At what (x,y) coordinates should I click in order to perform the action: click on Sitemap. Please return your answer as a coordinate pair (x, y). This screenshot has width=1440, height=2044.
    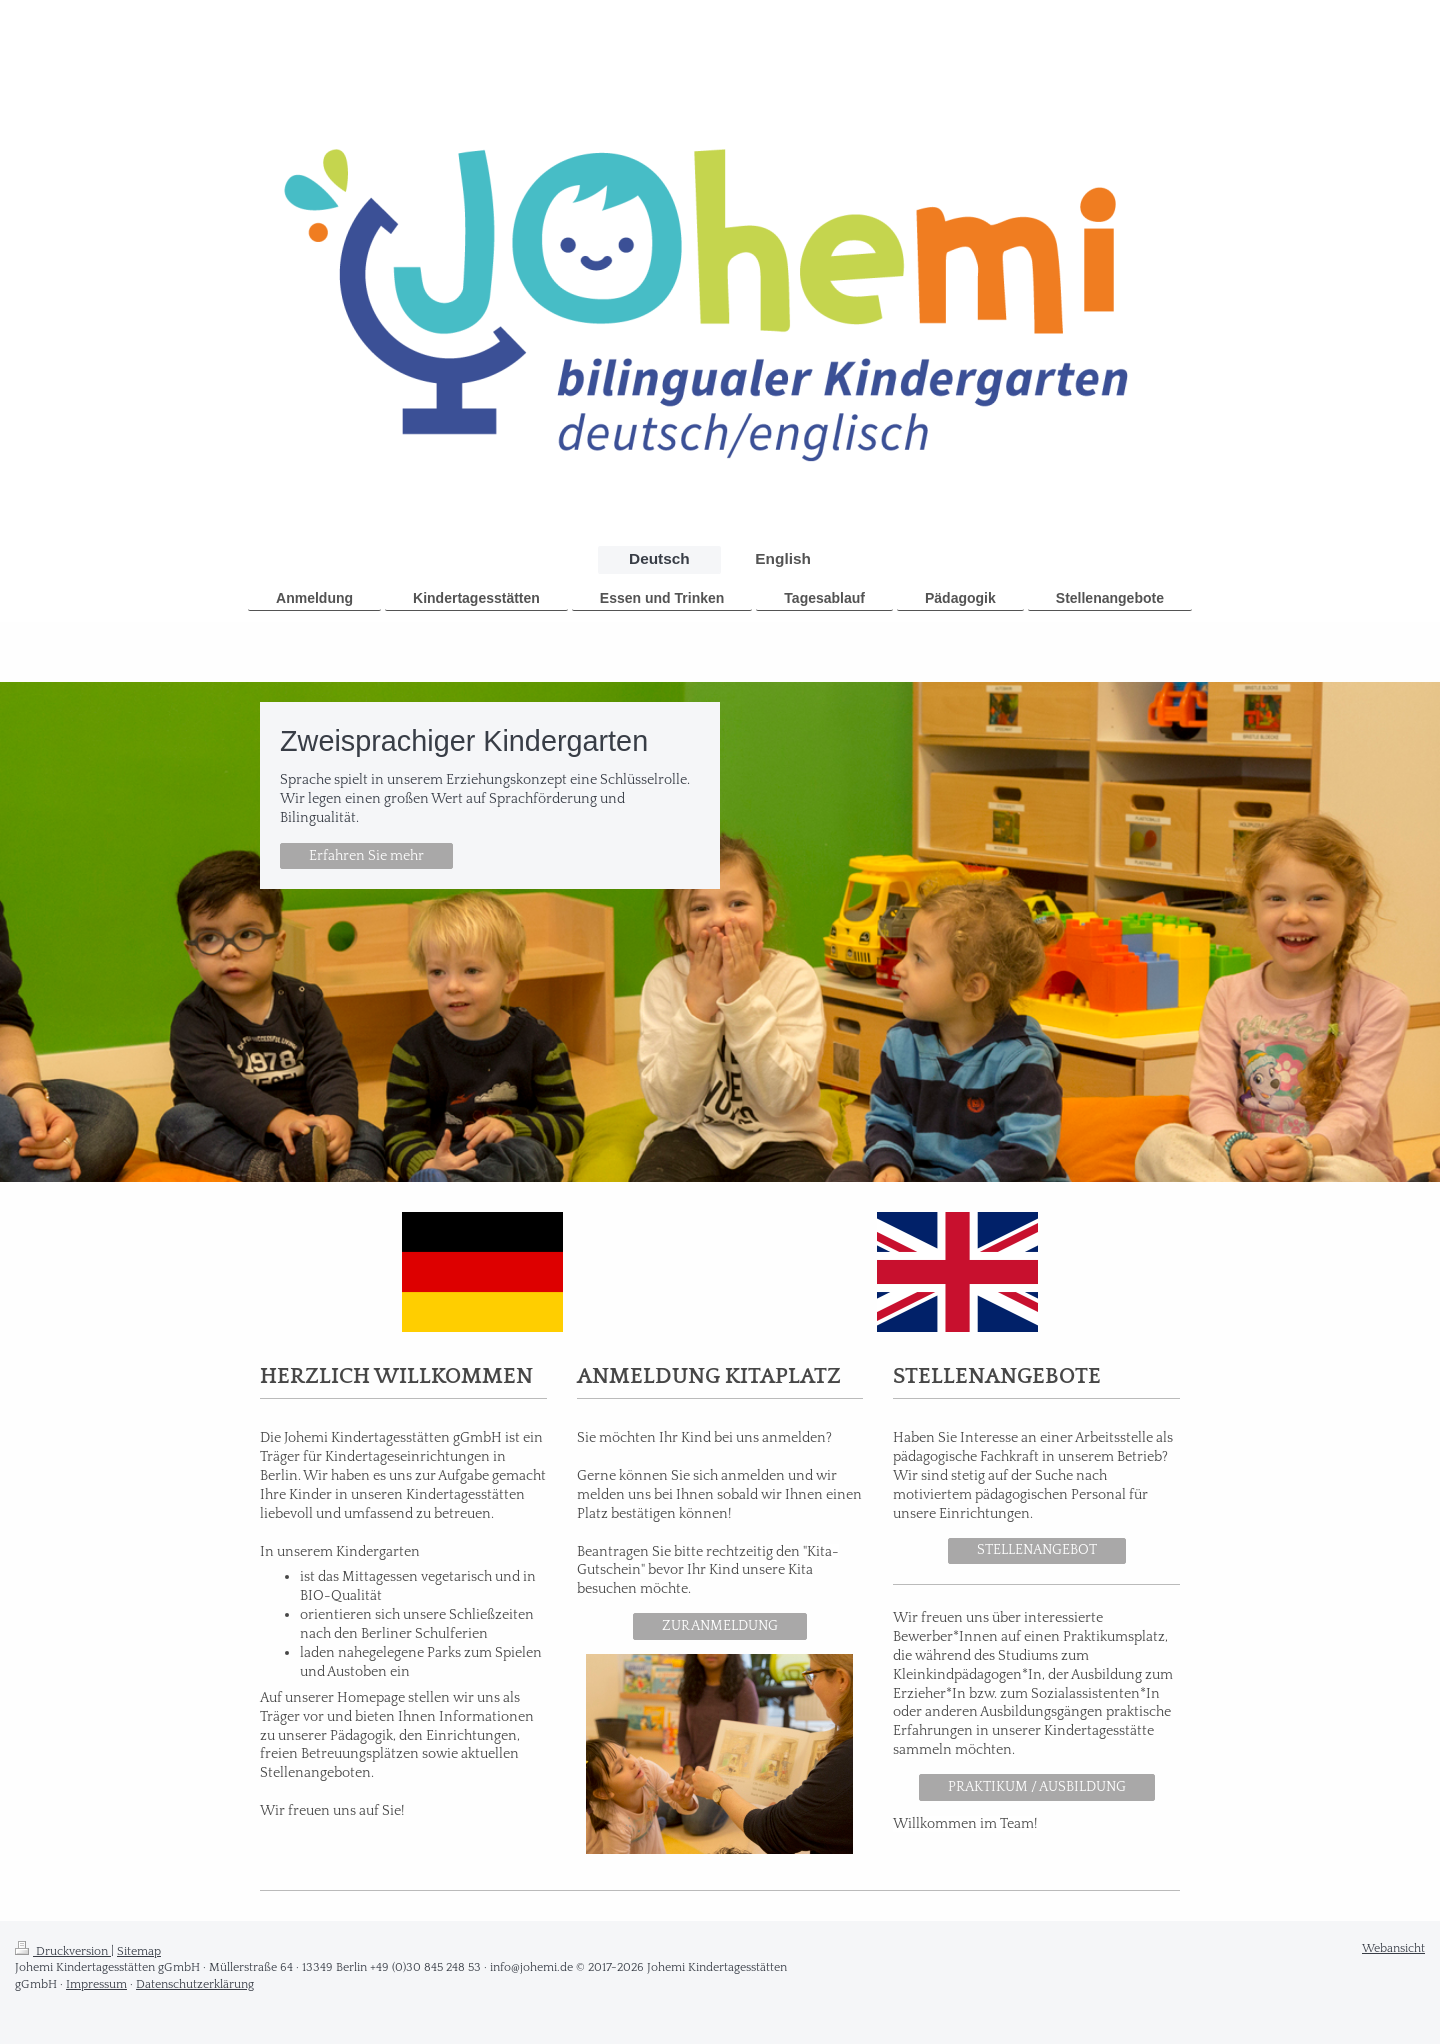
    Looking at the image, I should click on (139, 1951).